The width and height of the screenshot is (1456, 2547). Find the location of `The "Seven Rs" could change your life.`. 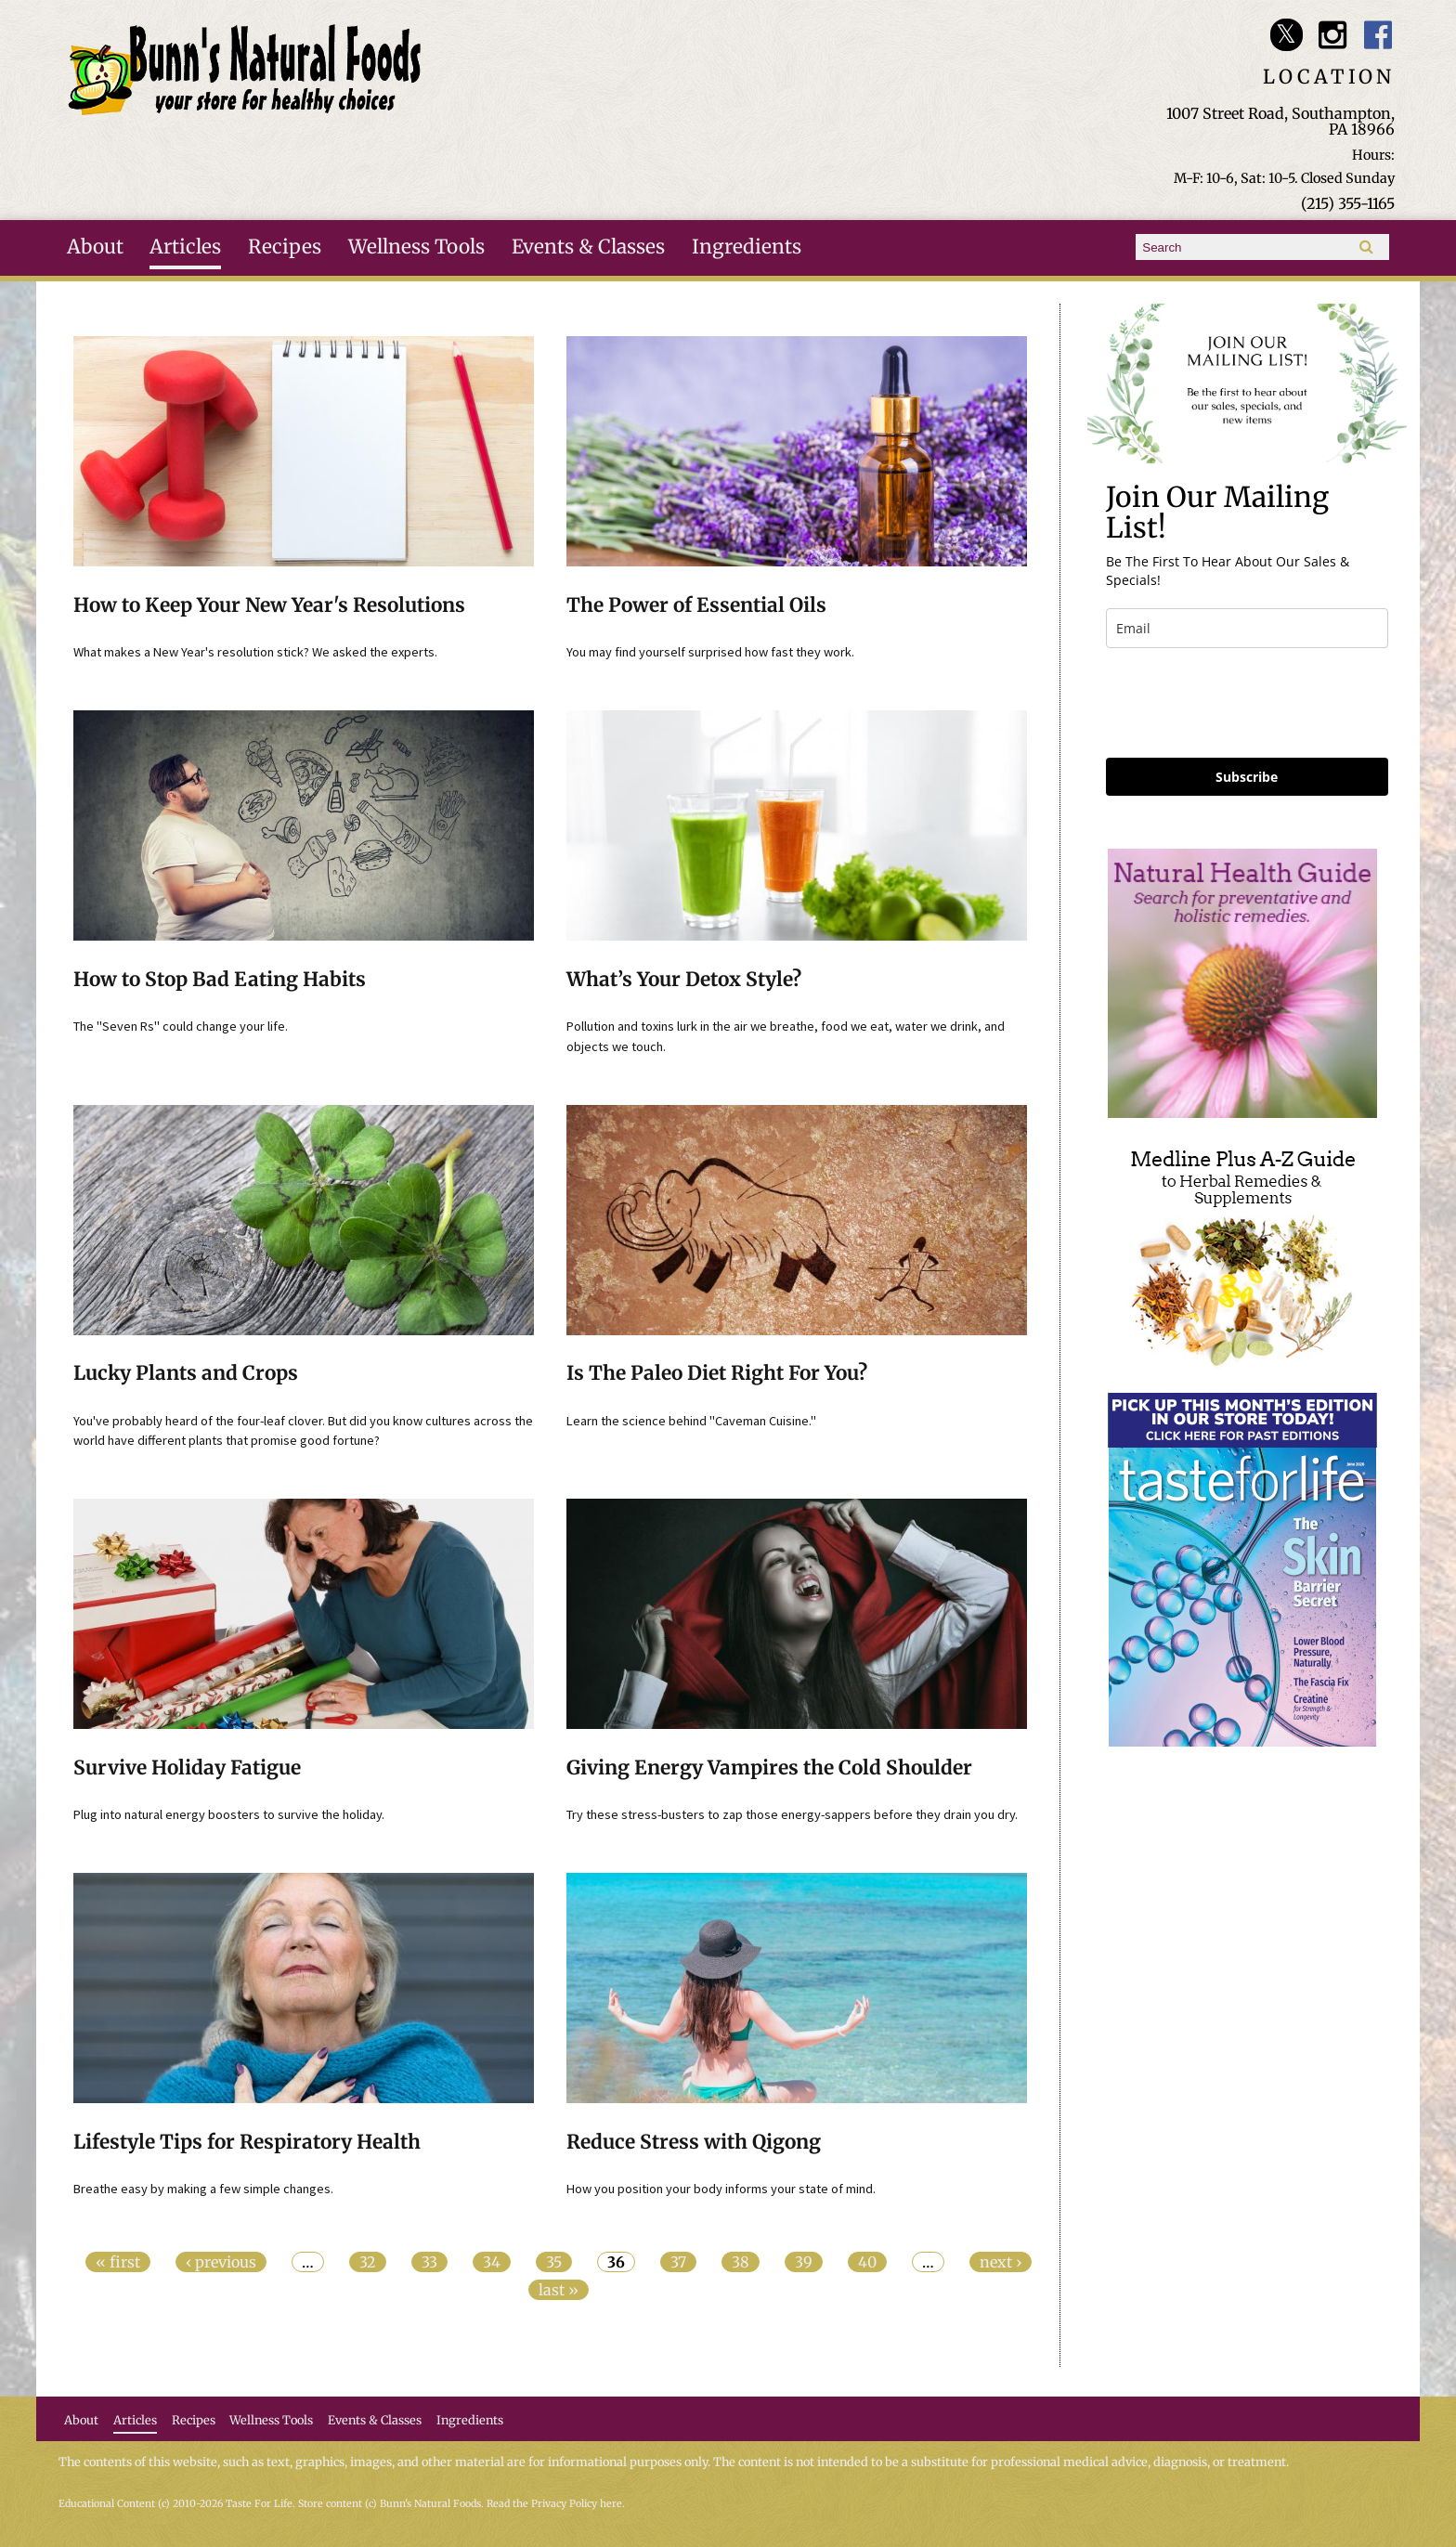

The "Seven Rs" could change your life. is located at coordinates (180, 1026).